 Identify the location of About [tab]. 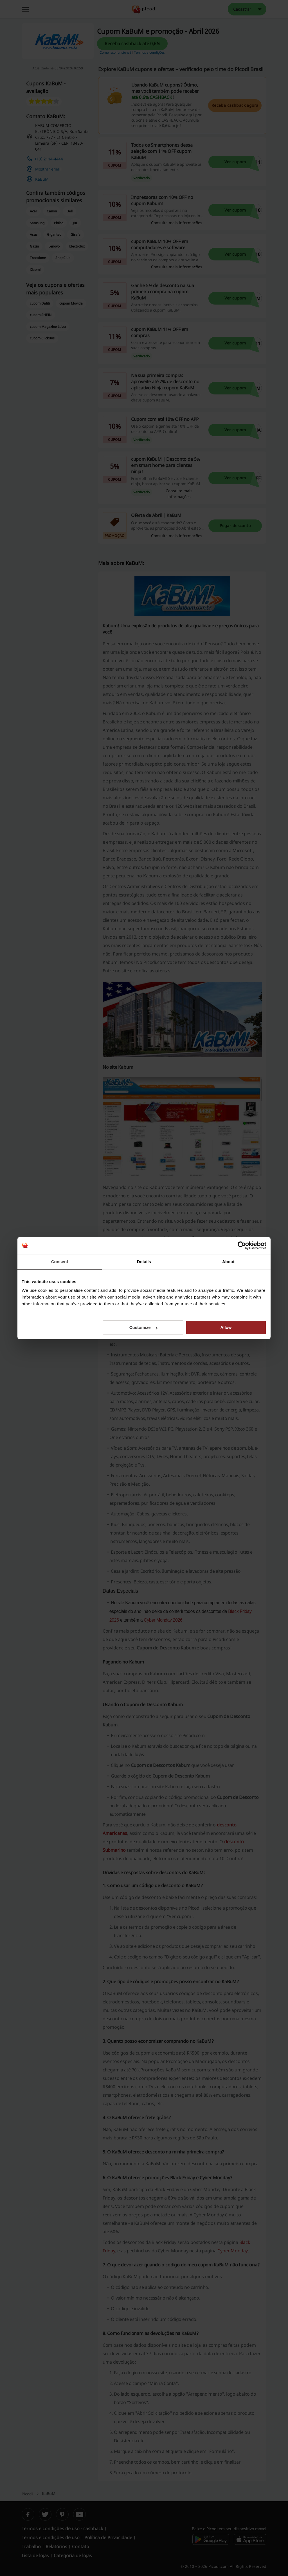
(228, 1261).